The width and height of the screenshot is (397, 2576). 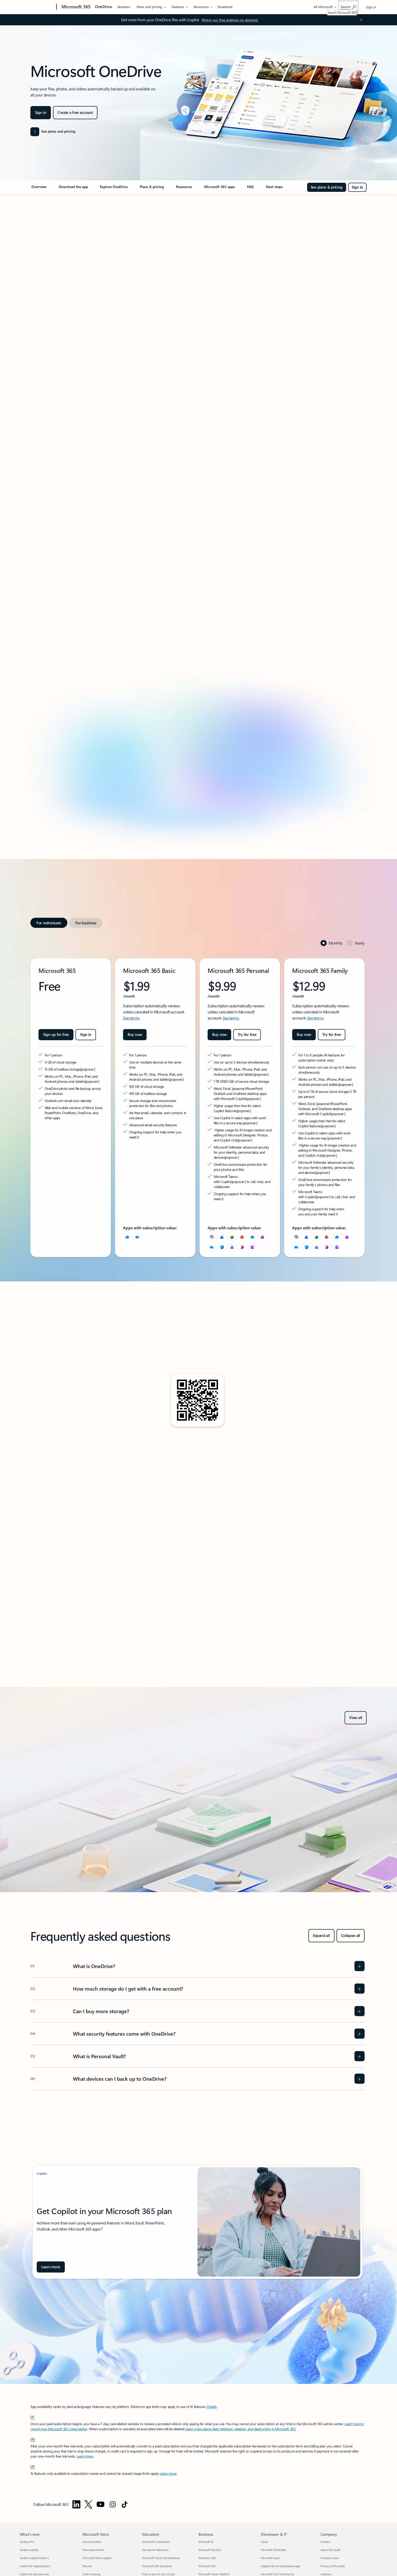 I want to click on Business, so click(x=124, y=7).